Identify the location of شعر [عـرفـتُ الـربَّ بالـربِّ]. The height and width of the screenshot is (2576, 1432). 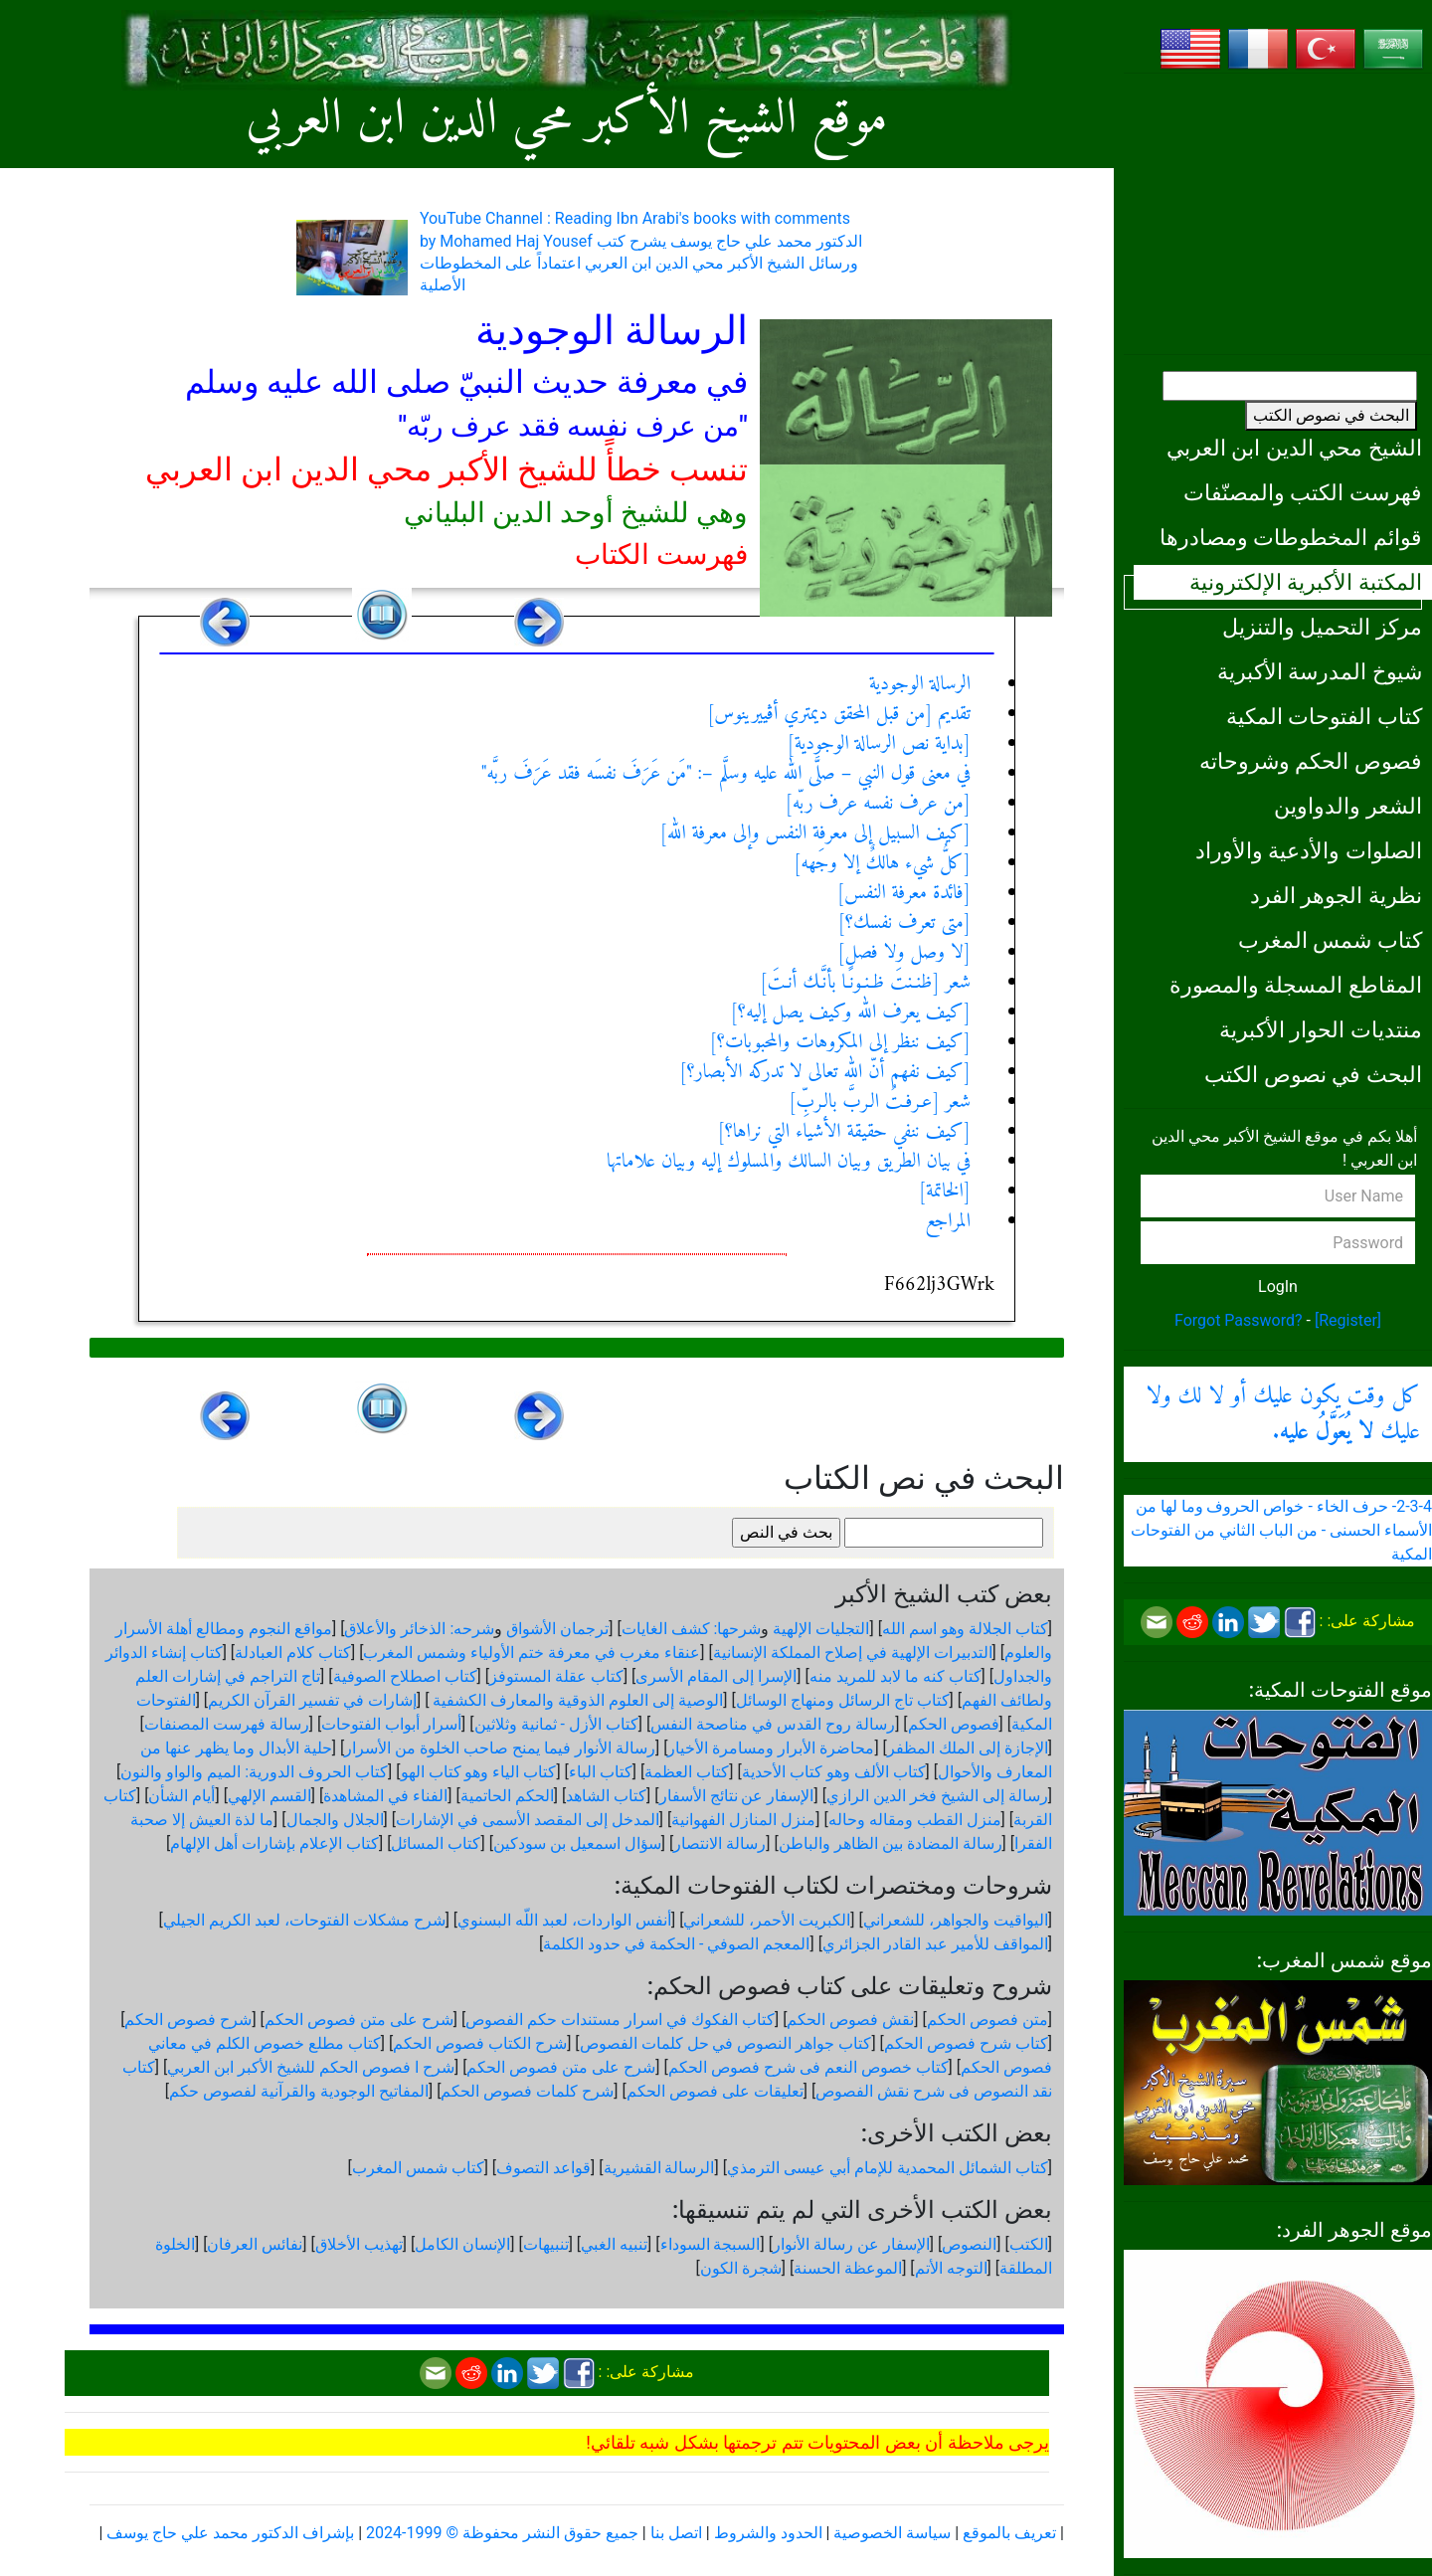
(880, 1102).